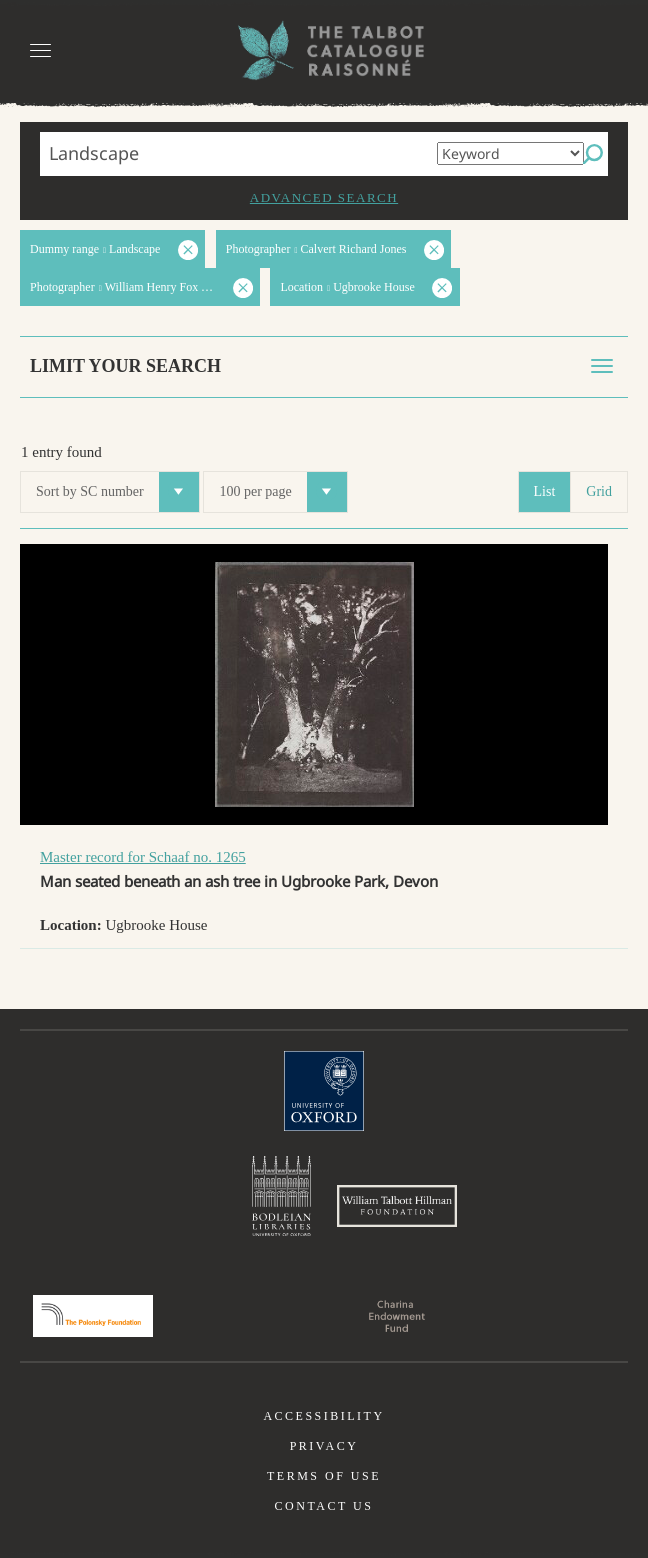 The image size is (648, 1558). I want to click on William Talbott Hillman Foundation, so click(397, 1206).